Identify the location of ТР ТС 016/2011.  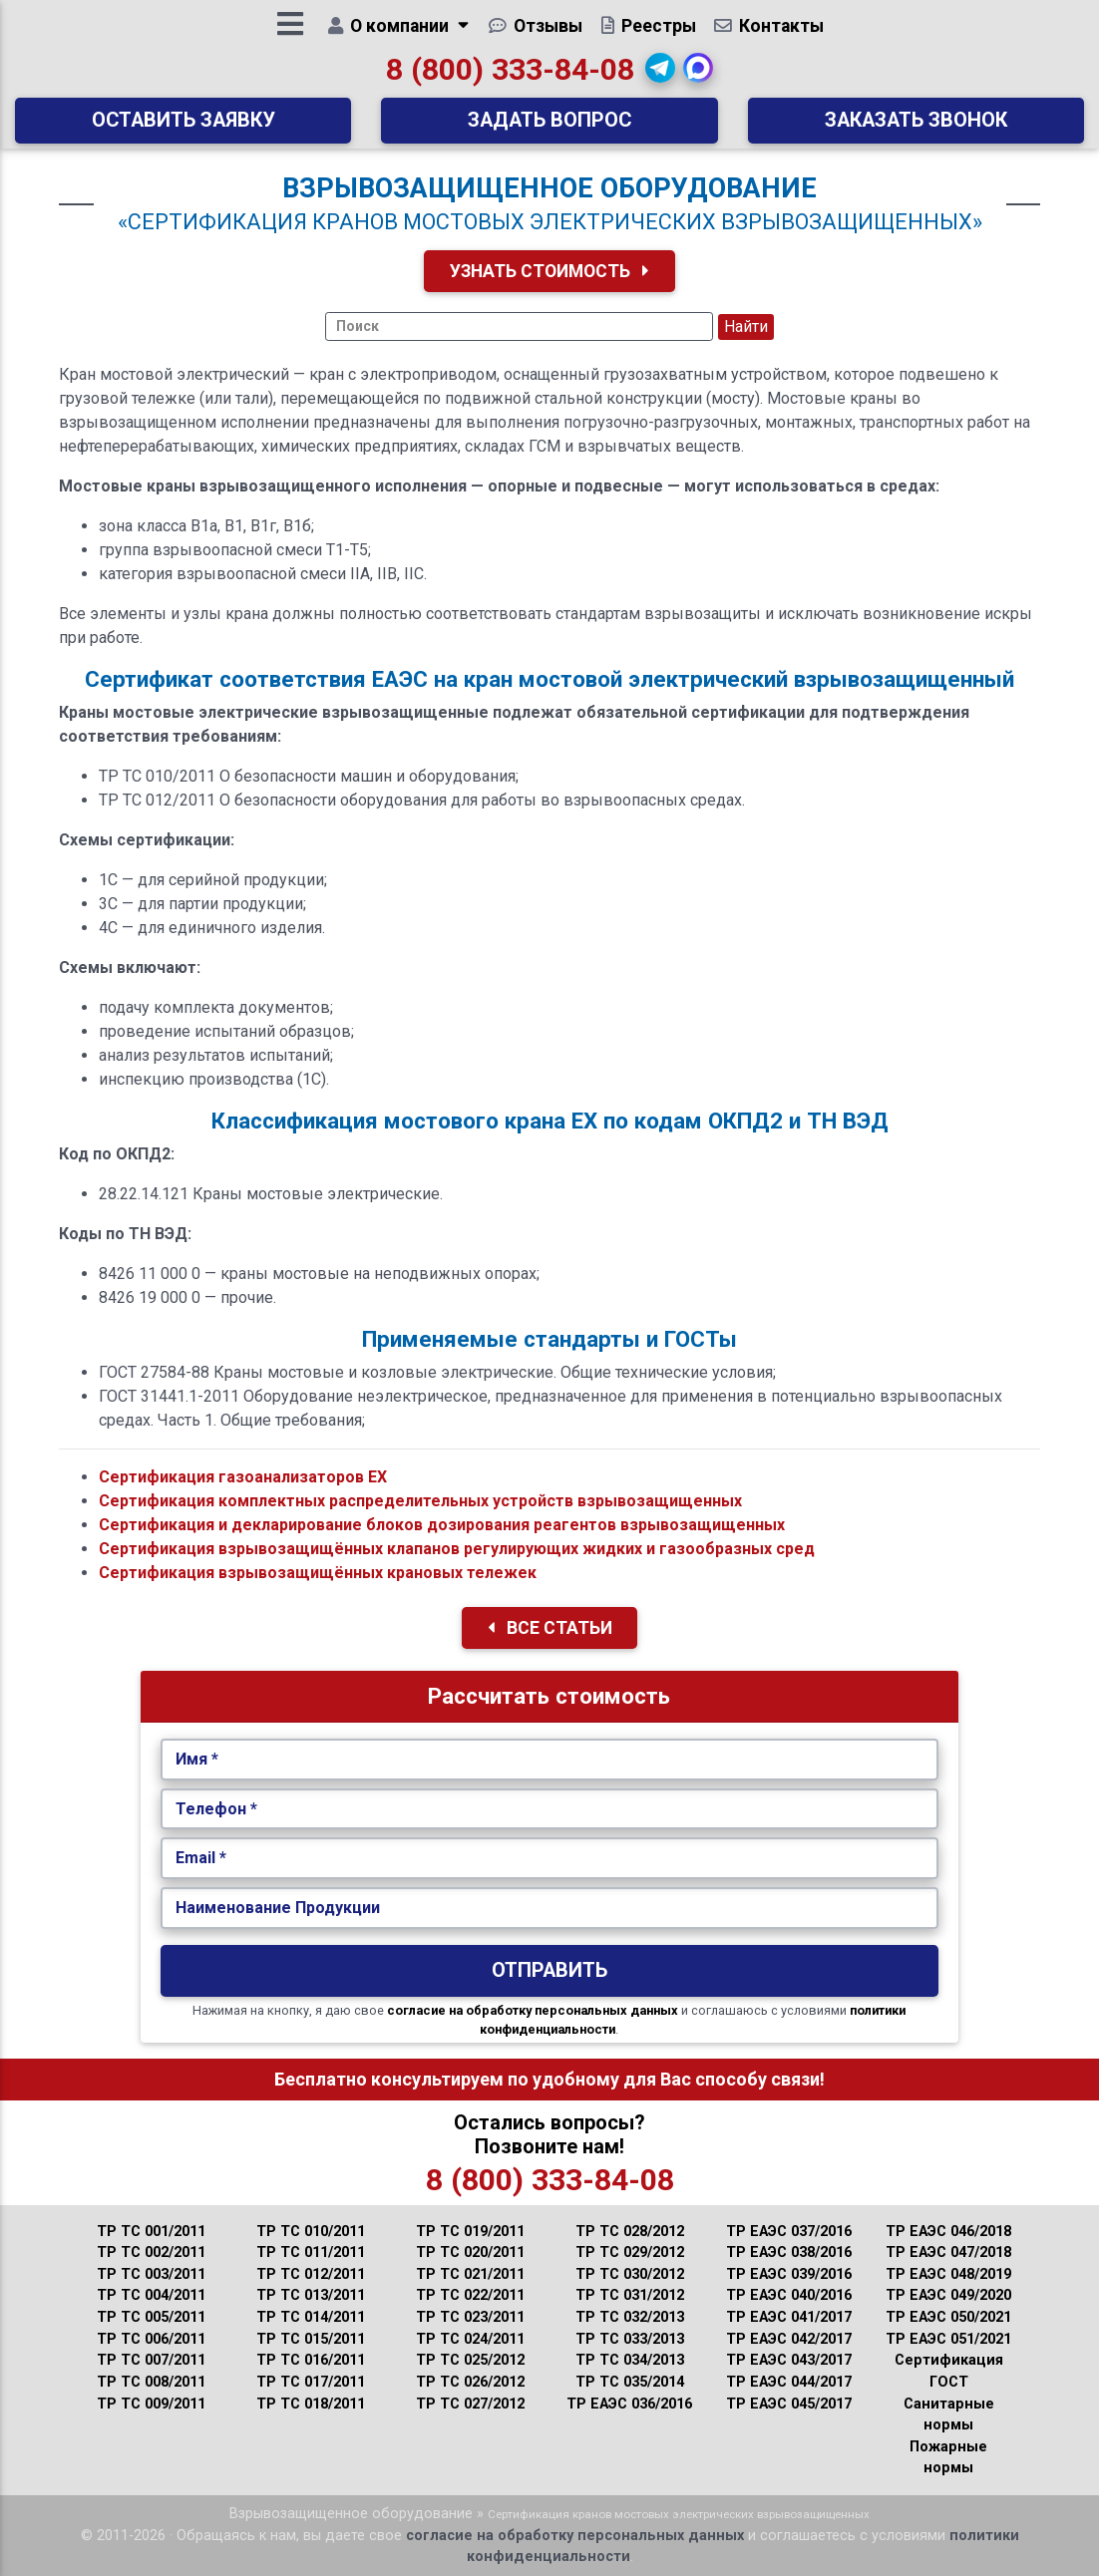
(310, 2360).